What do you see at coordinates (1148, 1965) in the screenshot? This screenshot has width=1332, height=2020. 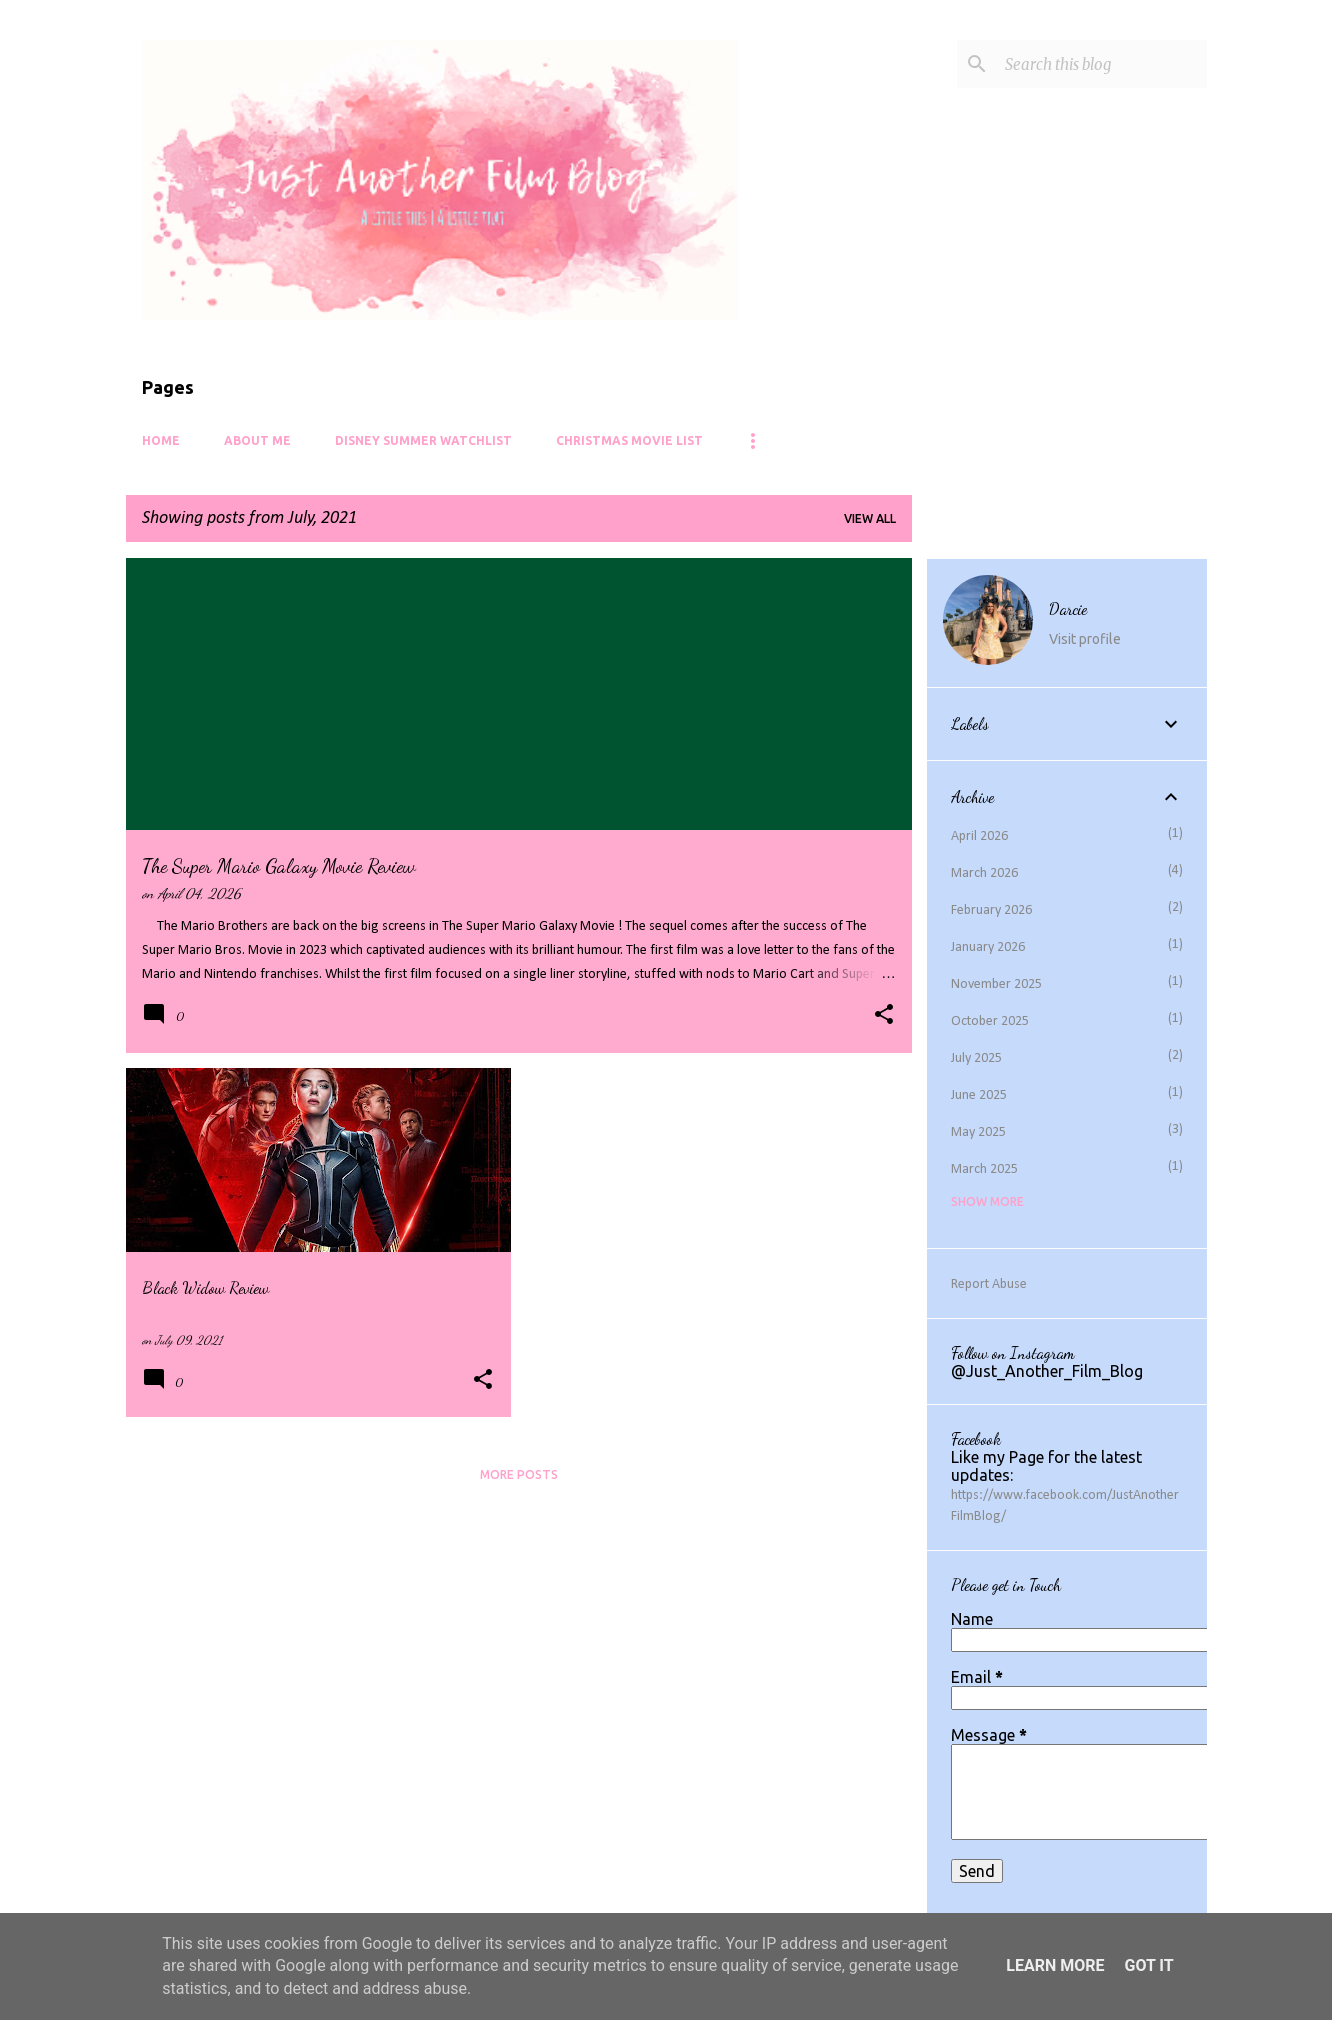 I see `Got it` at bounding box center [1148, 1965].